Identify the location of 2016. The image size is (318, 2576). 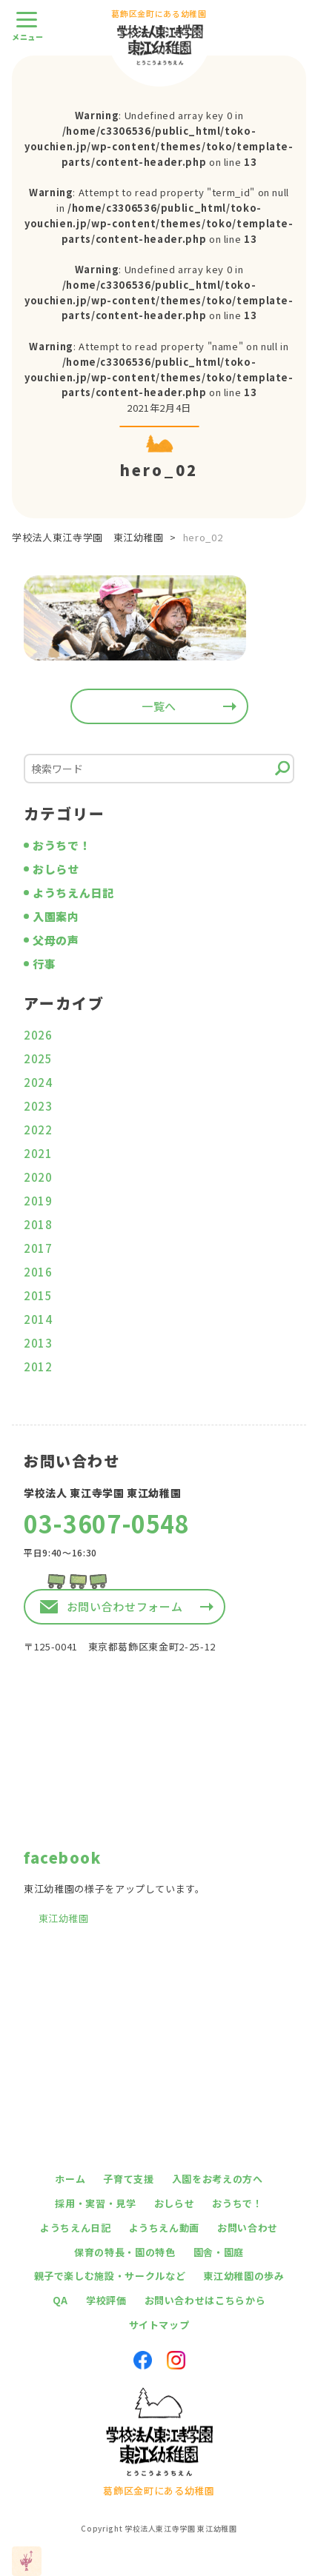
(38, 1271).